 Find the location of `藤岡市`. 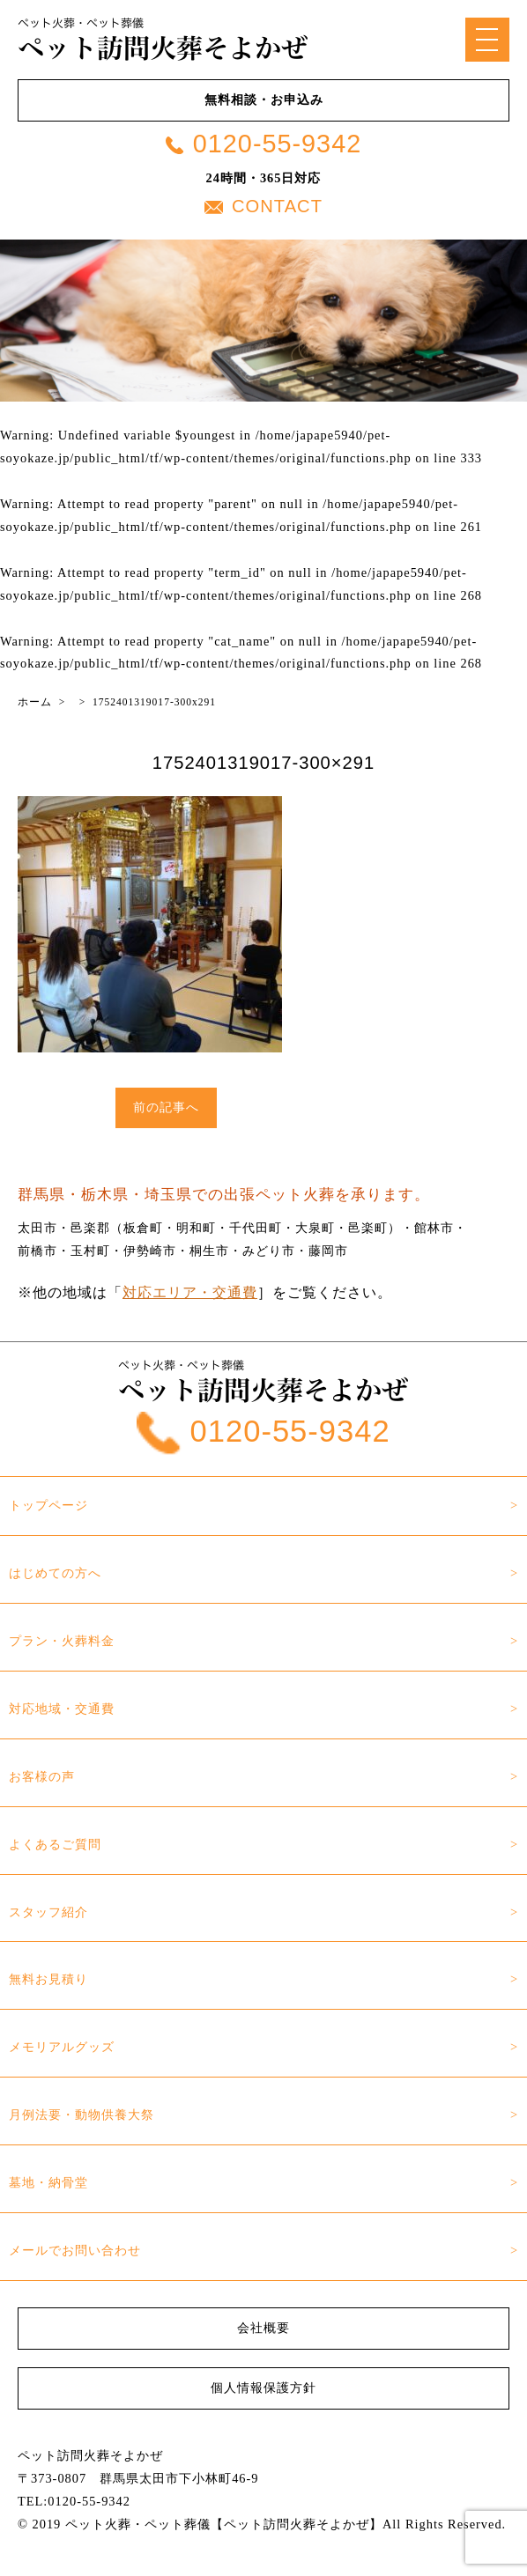

藤岡市 is located at coordinates (328, 1251).